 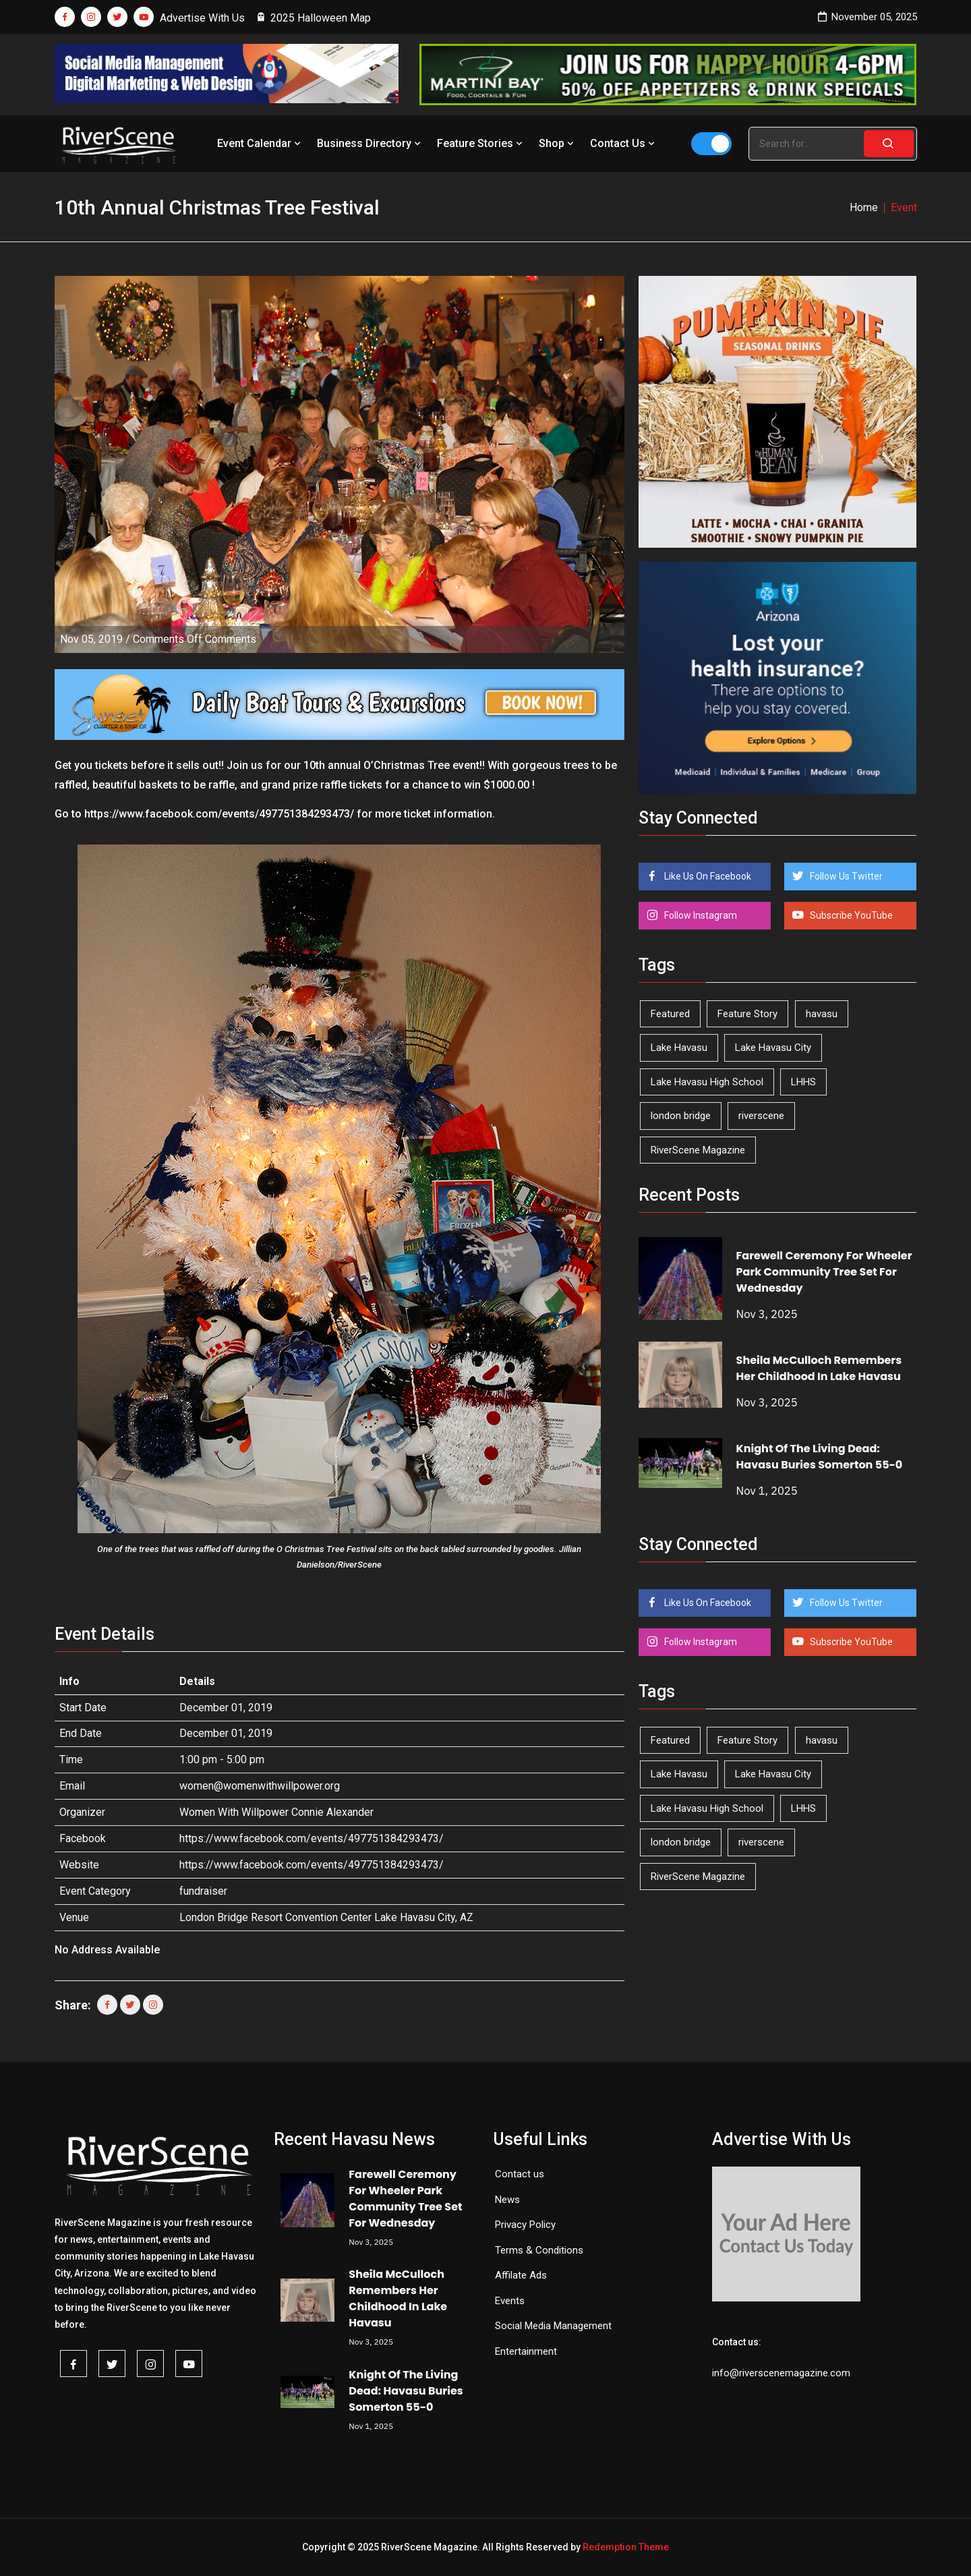 What do you see at coordinates (326, 1917) in the screenshot?
I see `London Bridge Resort Convention Center Lake Havasu City, AZ` at bounding box center [326, 1917].